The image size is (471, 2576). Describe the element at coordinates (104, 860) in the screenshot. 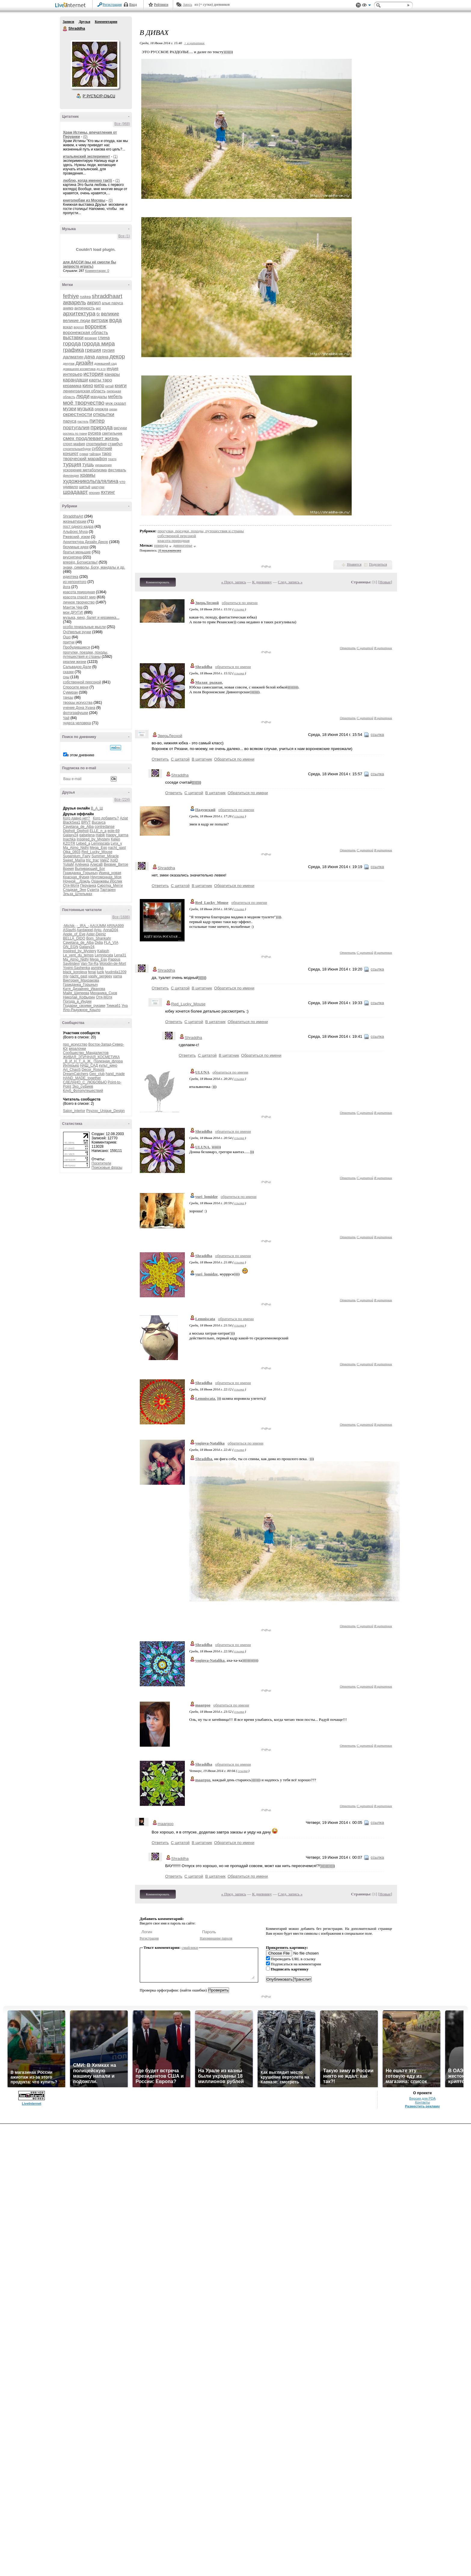

I see `ValeZ` at that location.